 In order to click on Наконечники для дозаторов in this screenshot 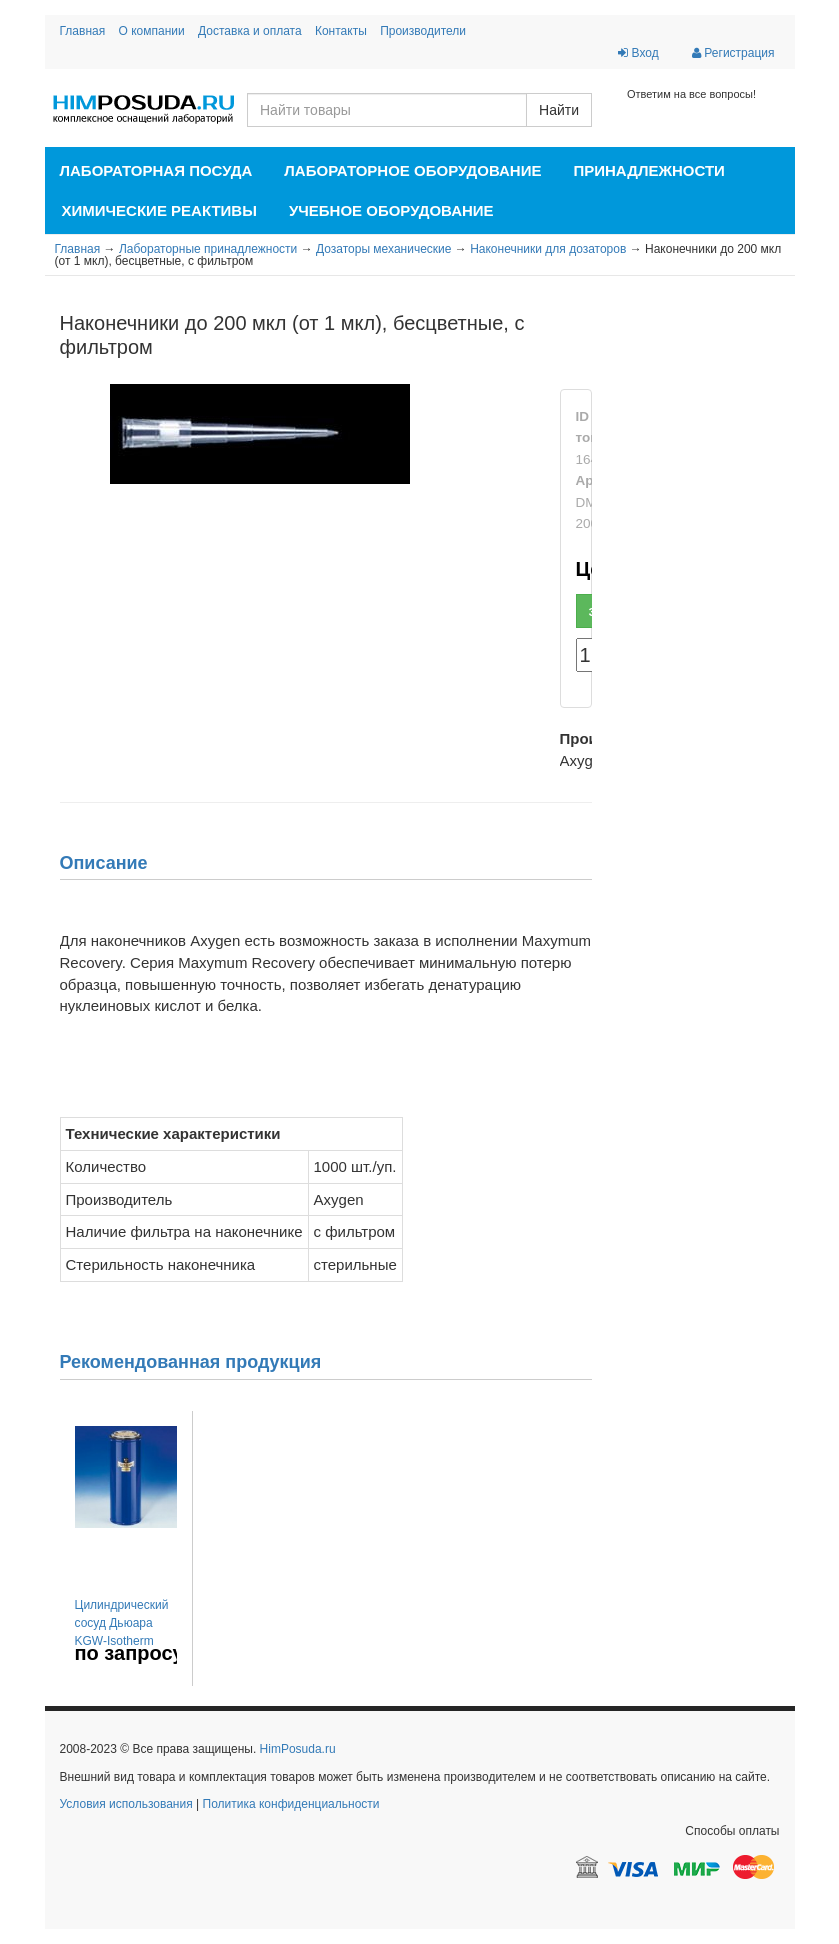, I will do `click(548, 249)`.